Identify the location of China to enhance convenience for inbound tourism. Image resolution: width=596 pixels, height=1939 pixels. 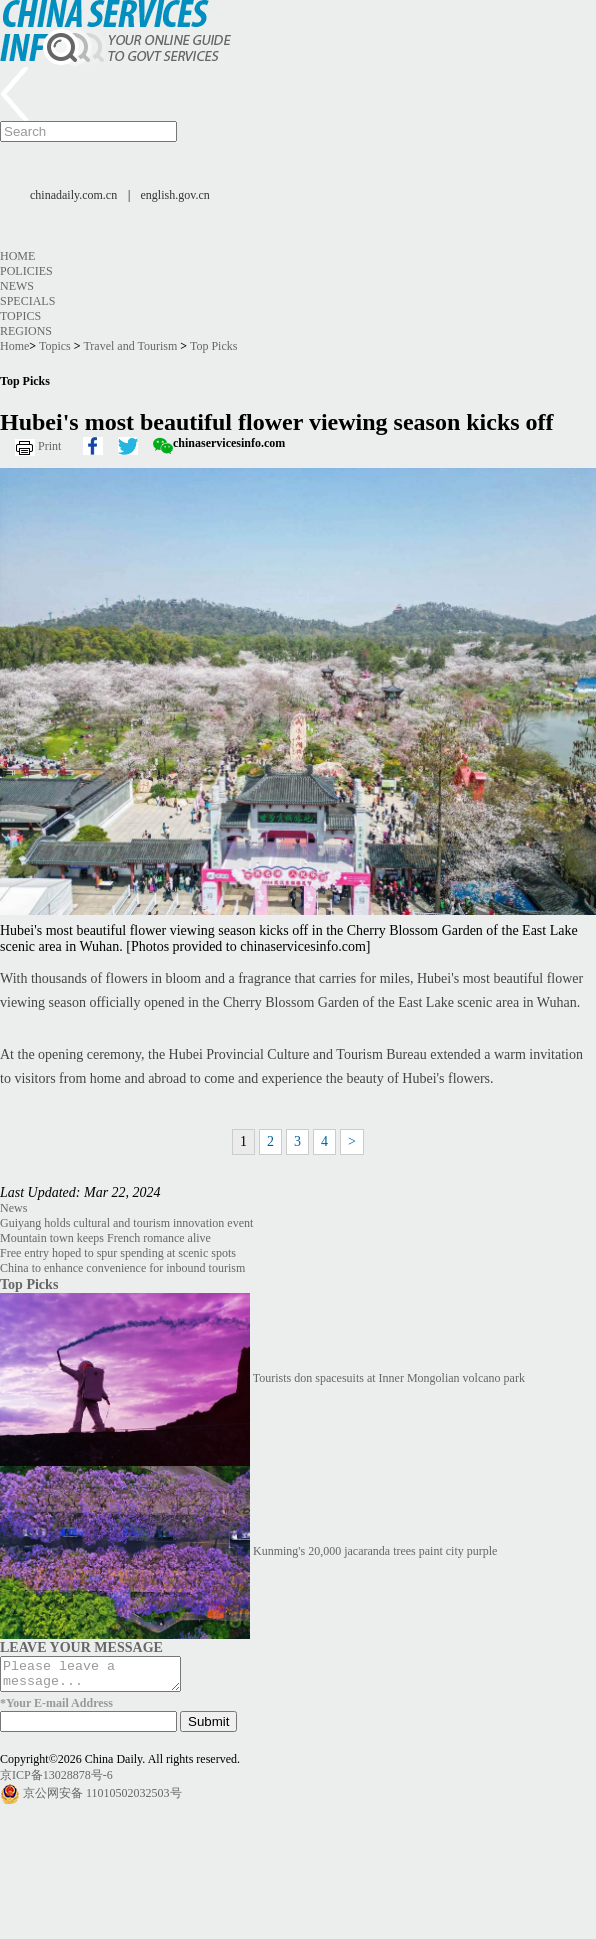
(122, 1268).